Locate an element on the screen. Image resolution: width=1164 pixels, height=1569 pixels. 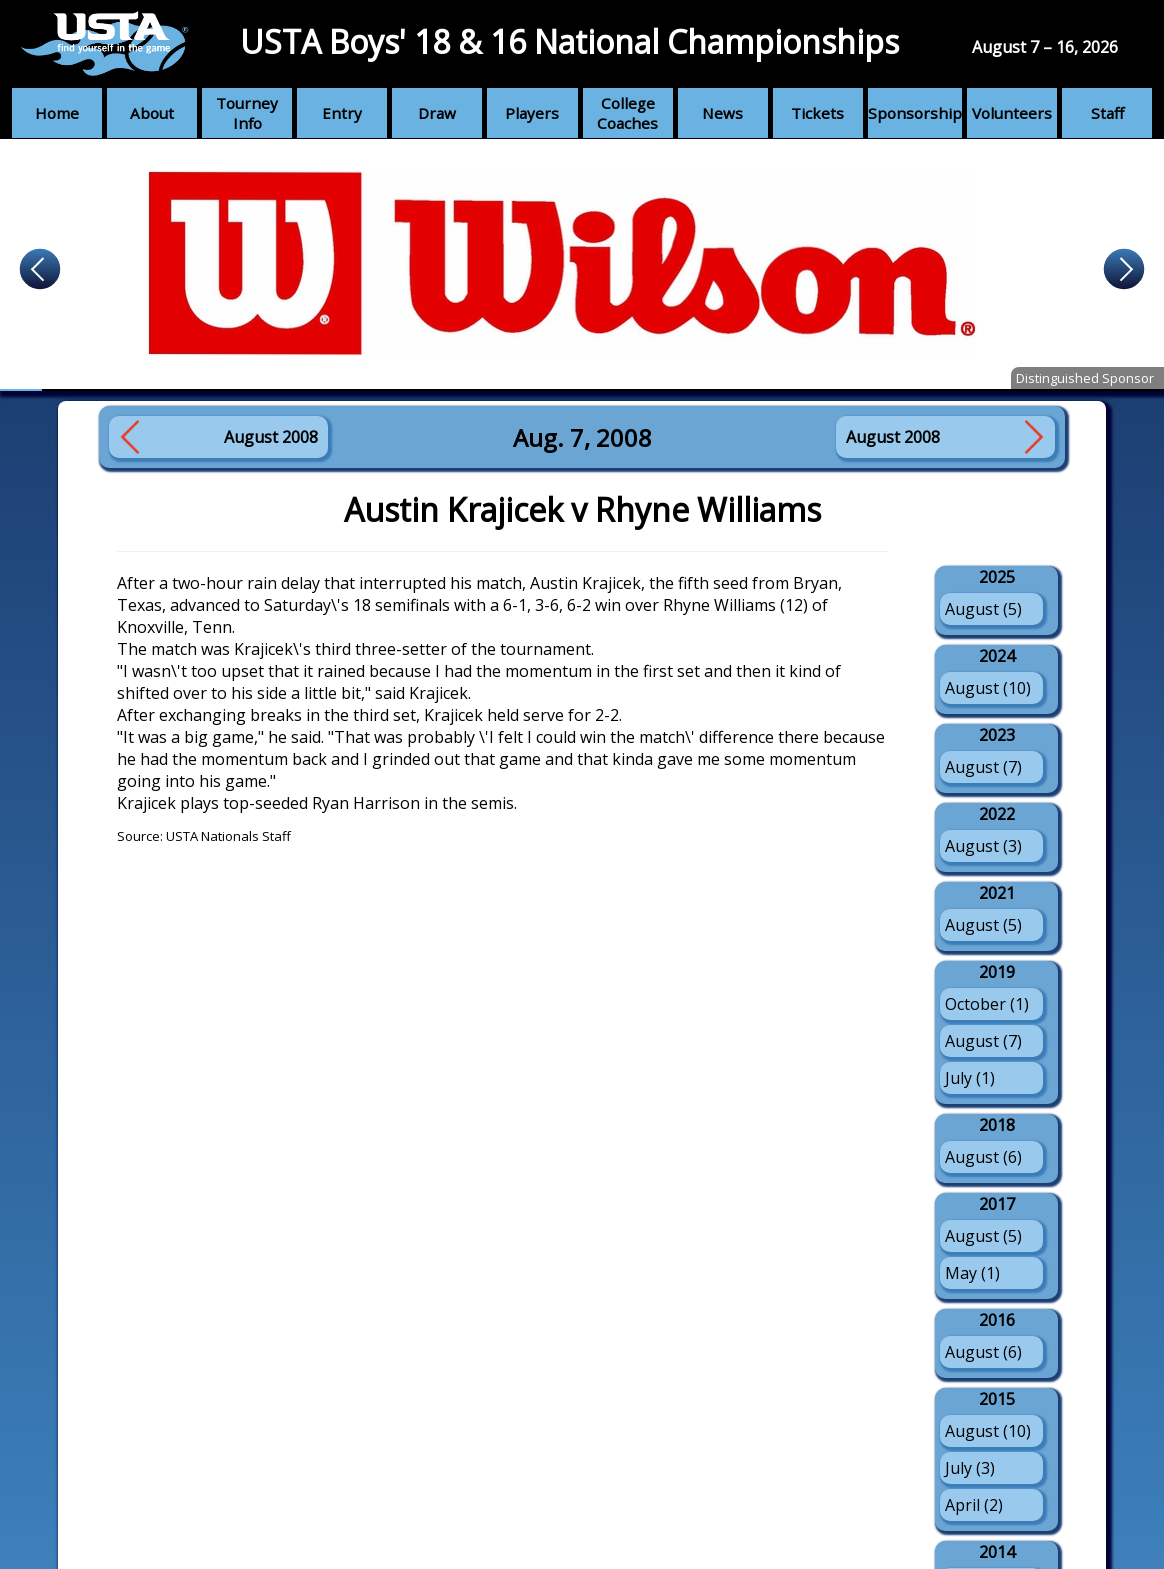
Players is located at coordinates (532, 113).